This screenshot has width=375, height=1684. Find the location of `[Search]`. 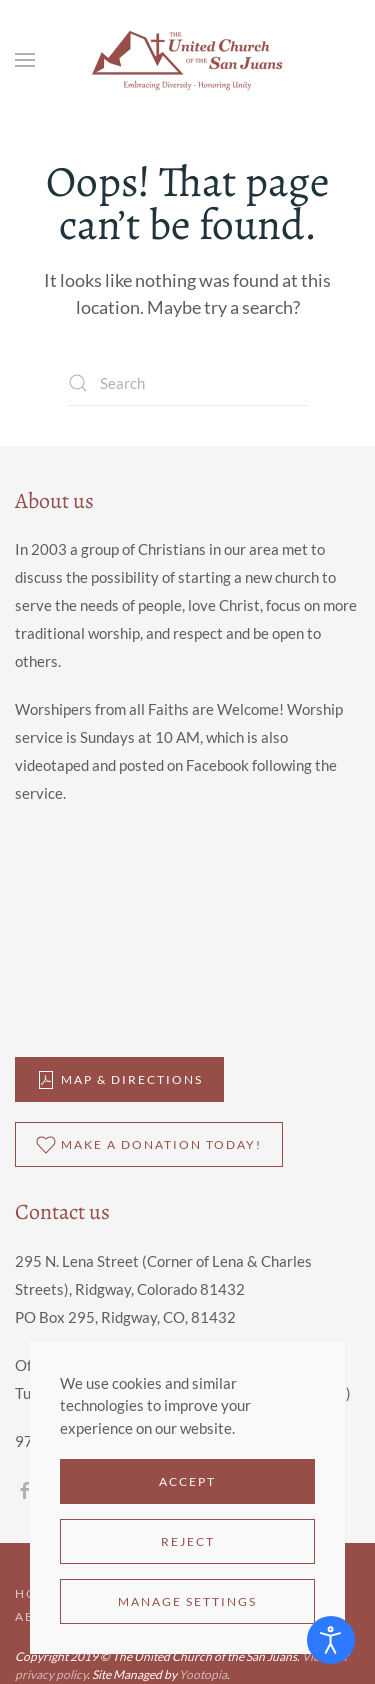

[Search] is located at coordinates (188, 383).